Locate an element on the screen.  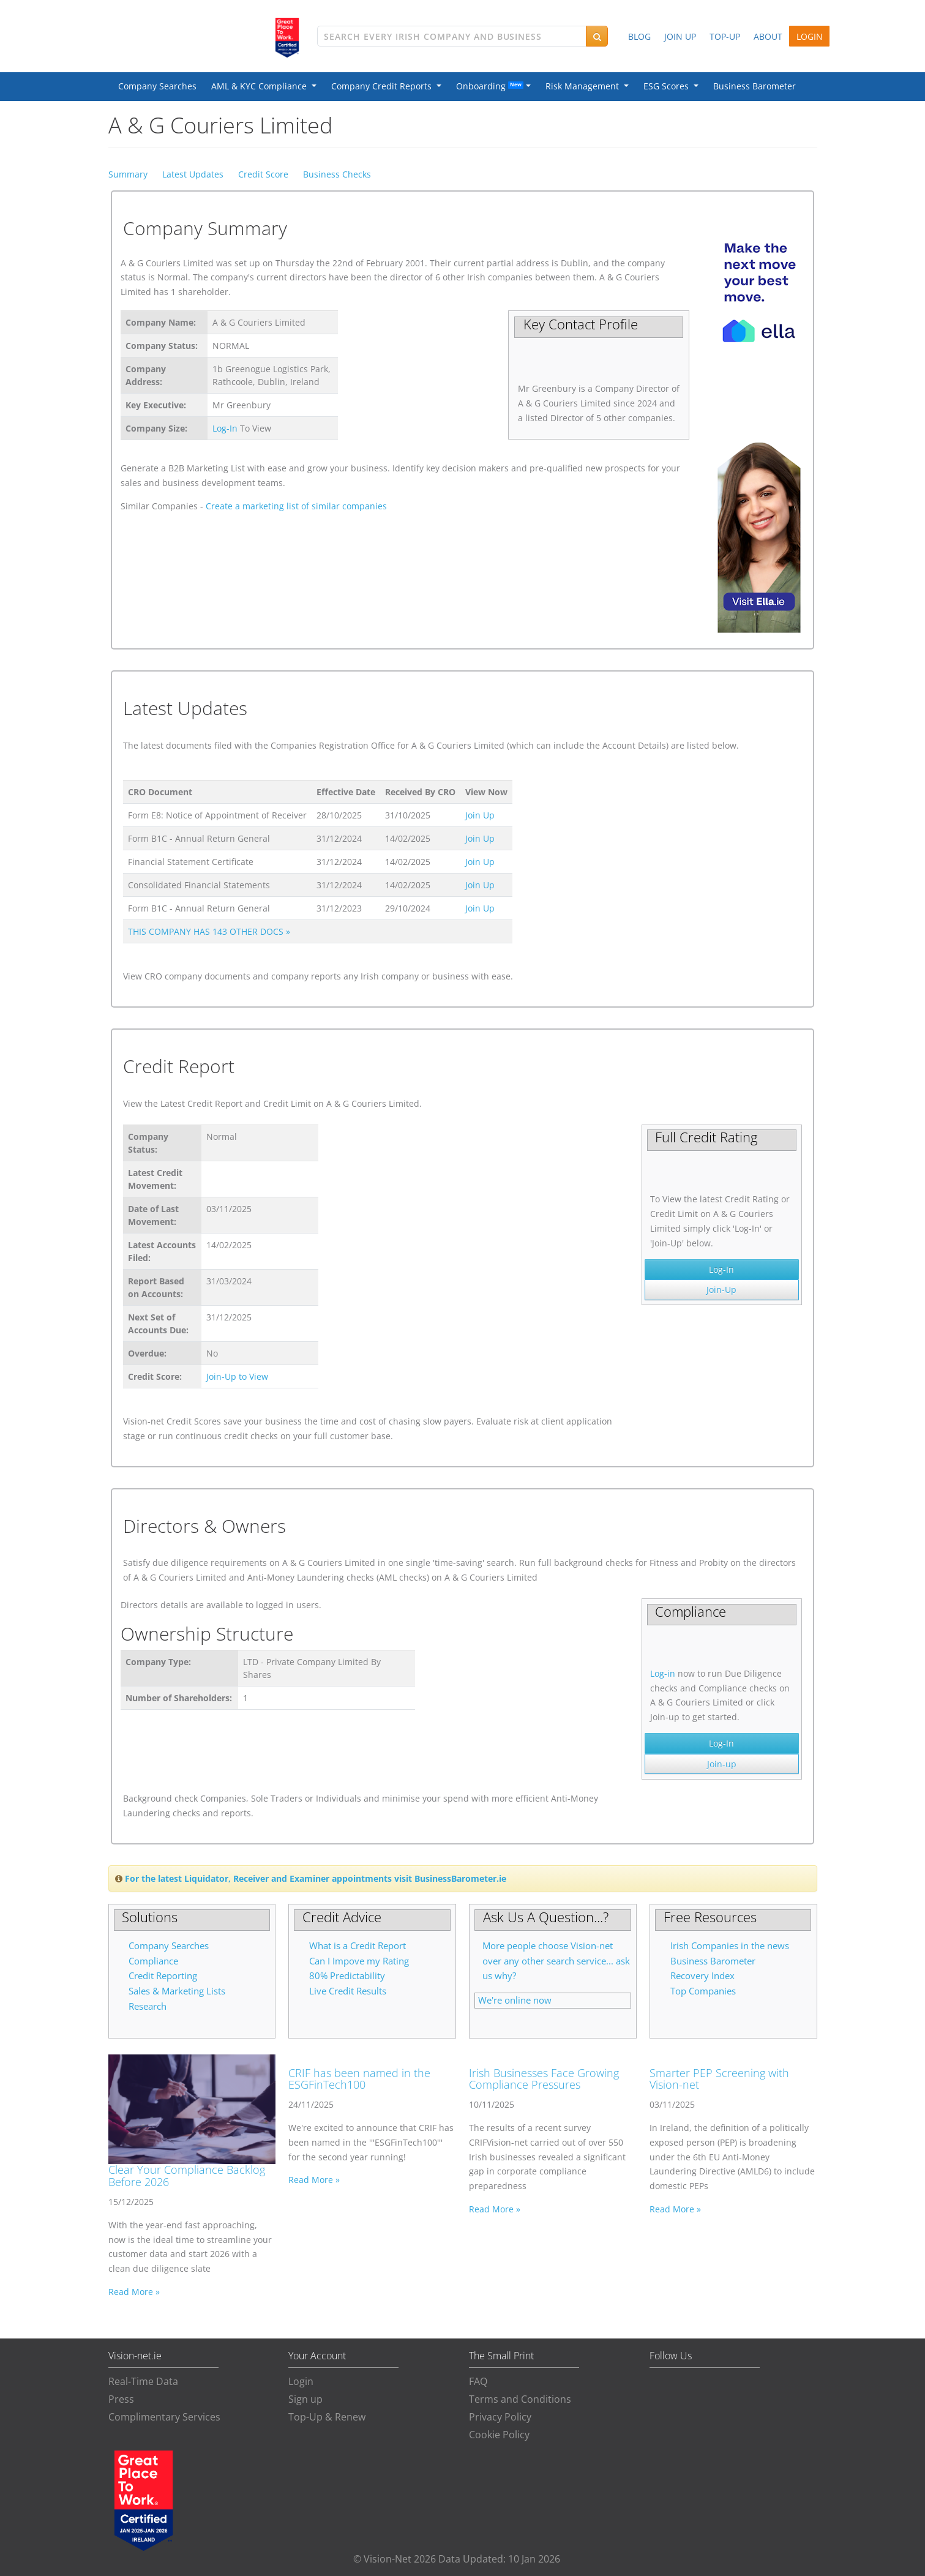
80% Predictability is located at coordinates (347, 1976).